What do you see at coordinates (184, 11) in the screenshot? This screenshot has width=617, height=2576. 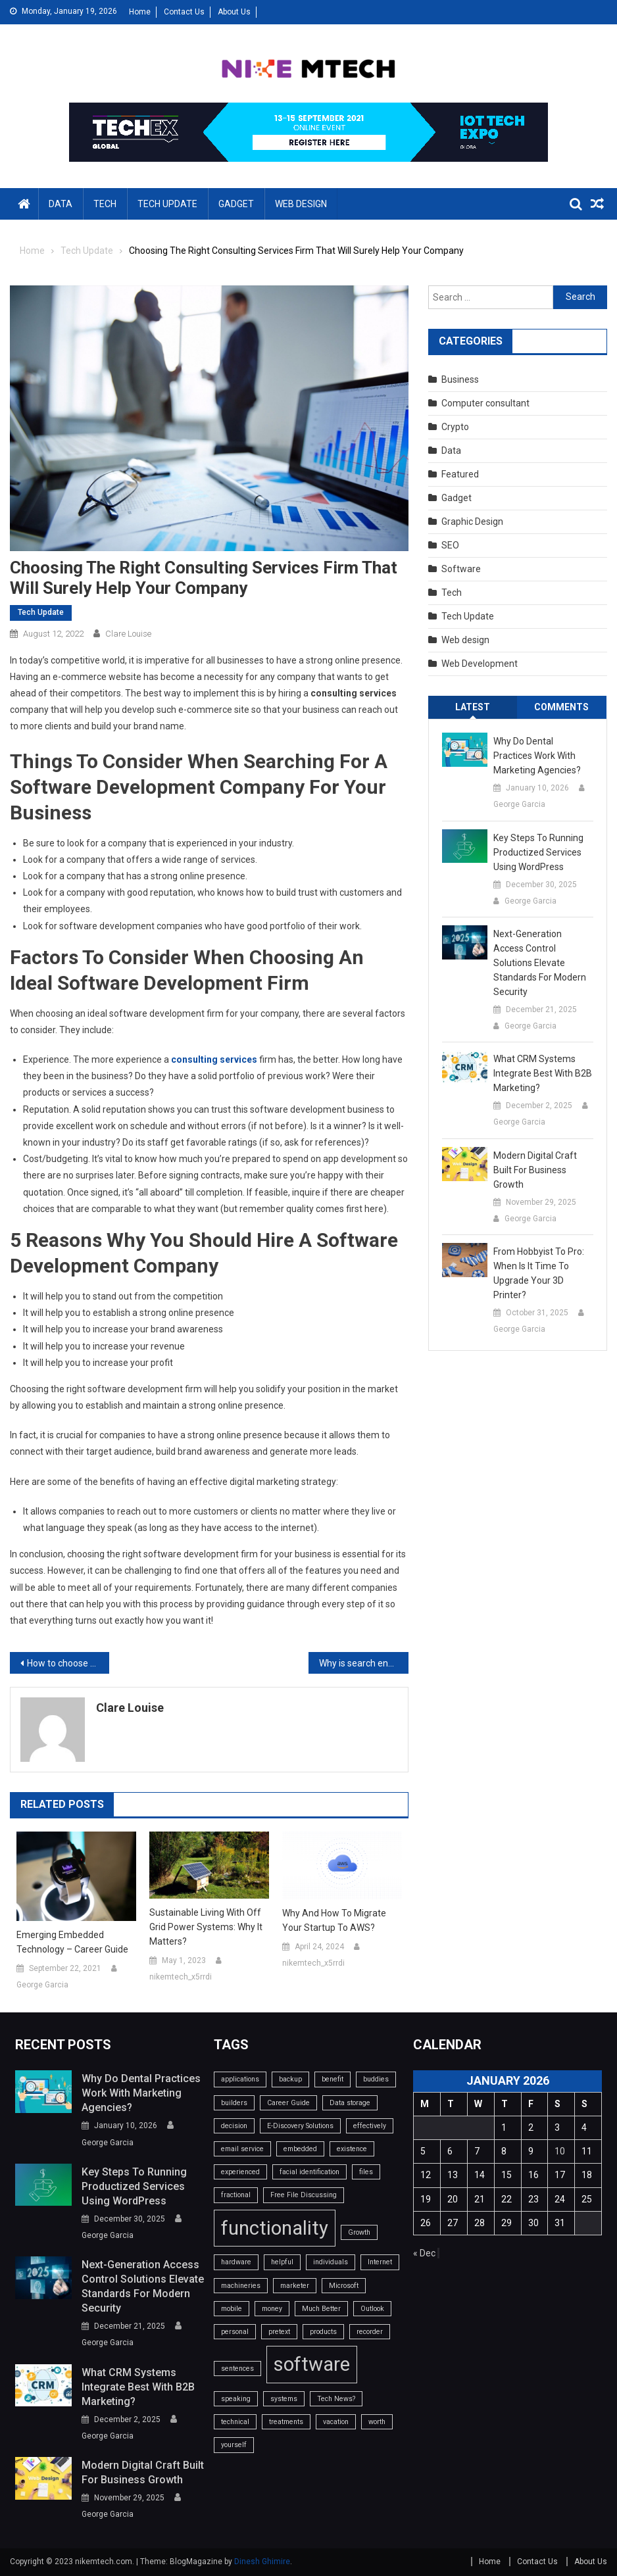 I see `Contact Us` at bounding box center [184, 11].